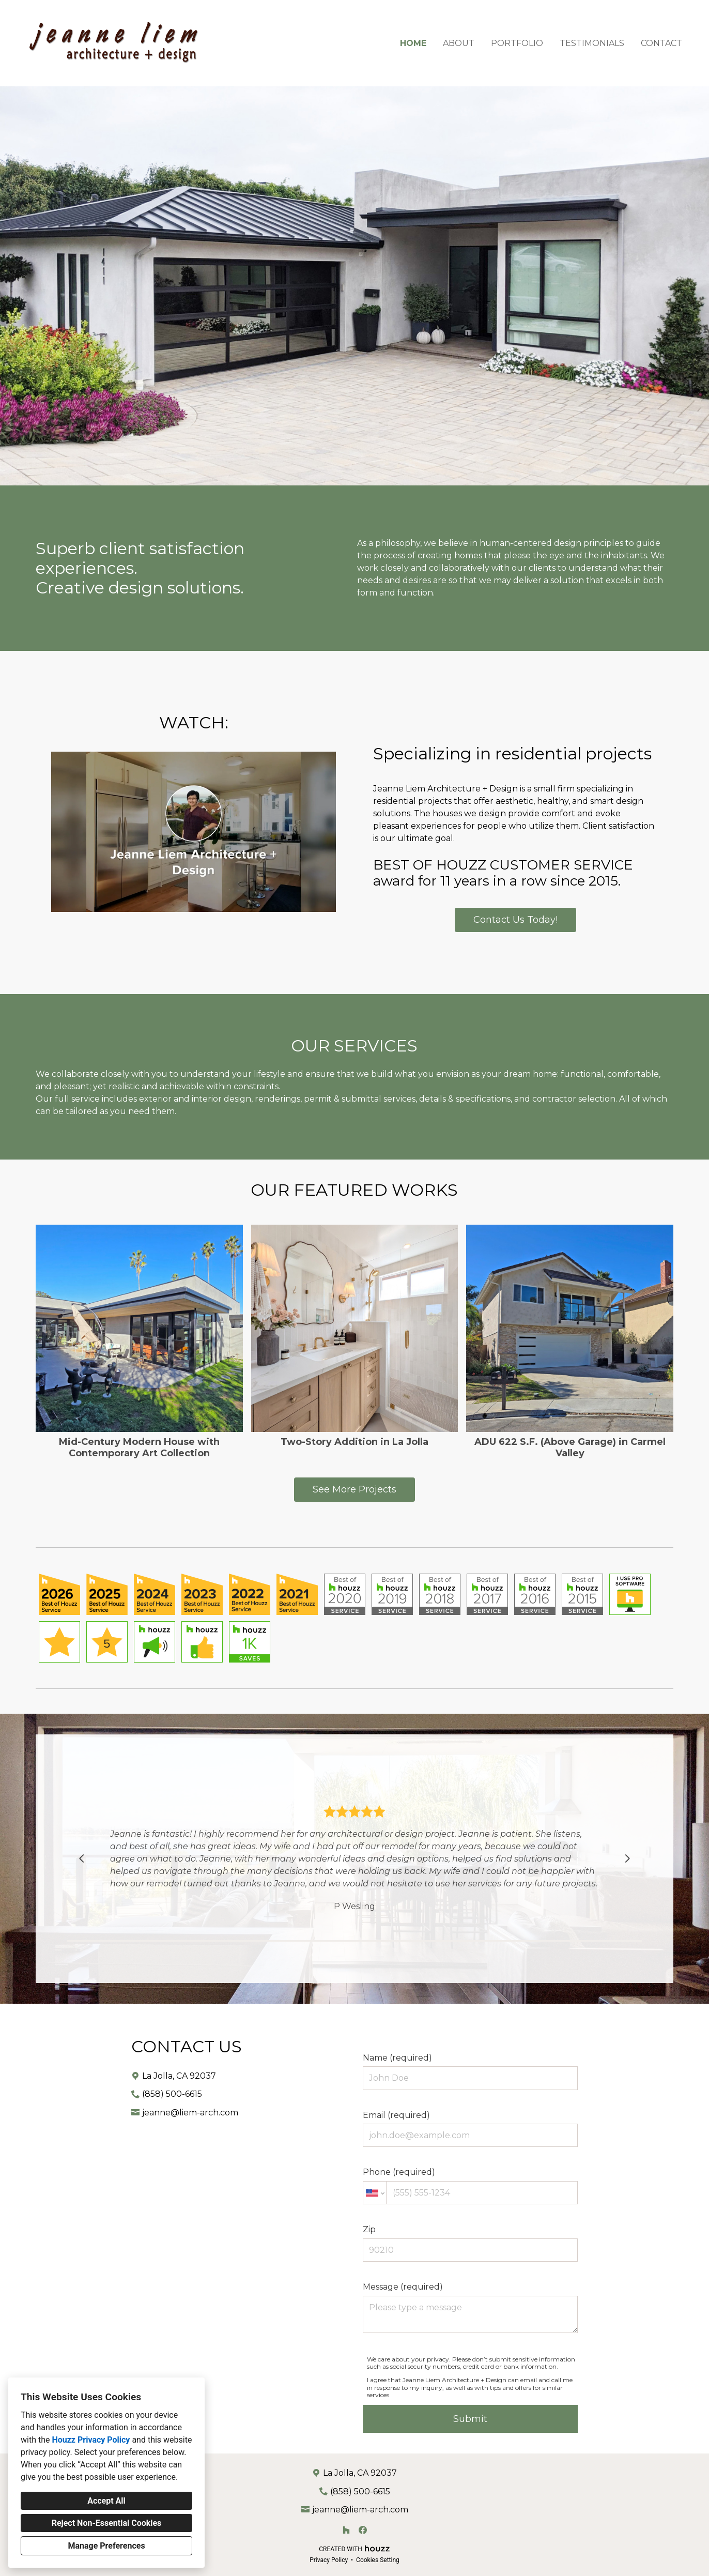 Image resolution: width=709 pixels, height=2576 pixels. Describe the element at coordinates (106, 2546) in the screenshot. I see `Manage Preferences` at that location.